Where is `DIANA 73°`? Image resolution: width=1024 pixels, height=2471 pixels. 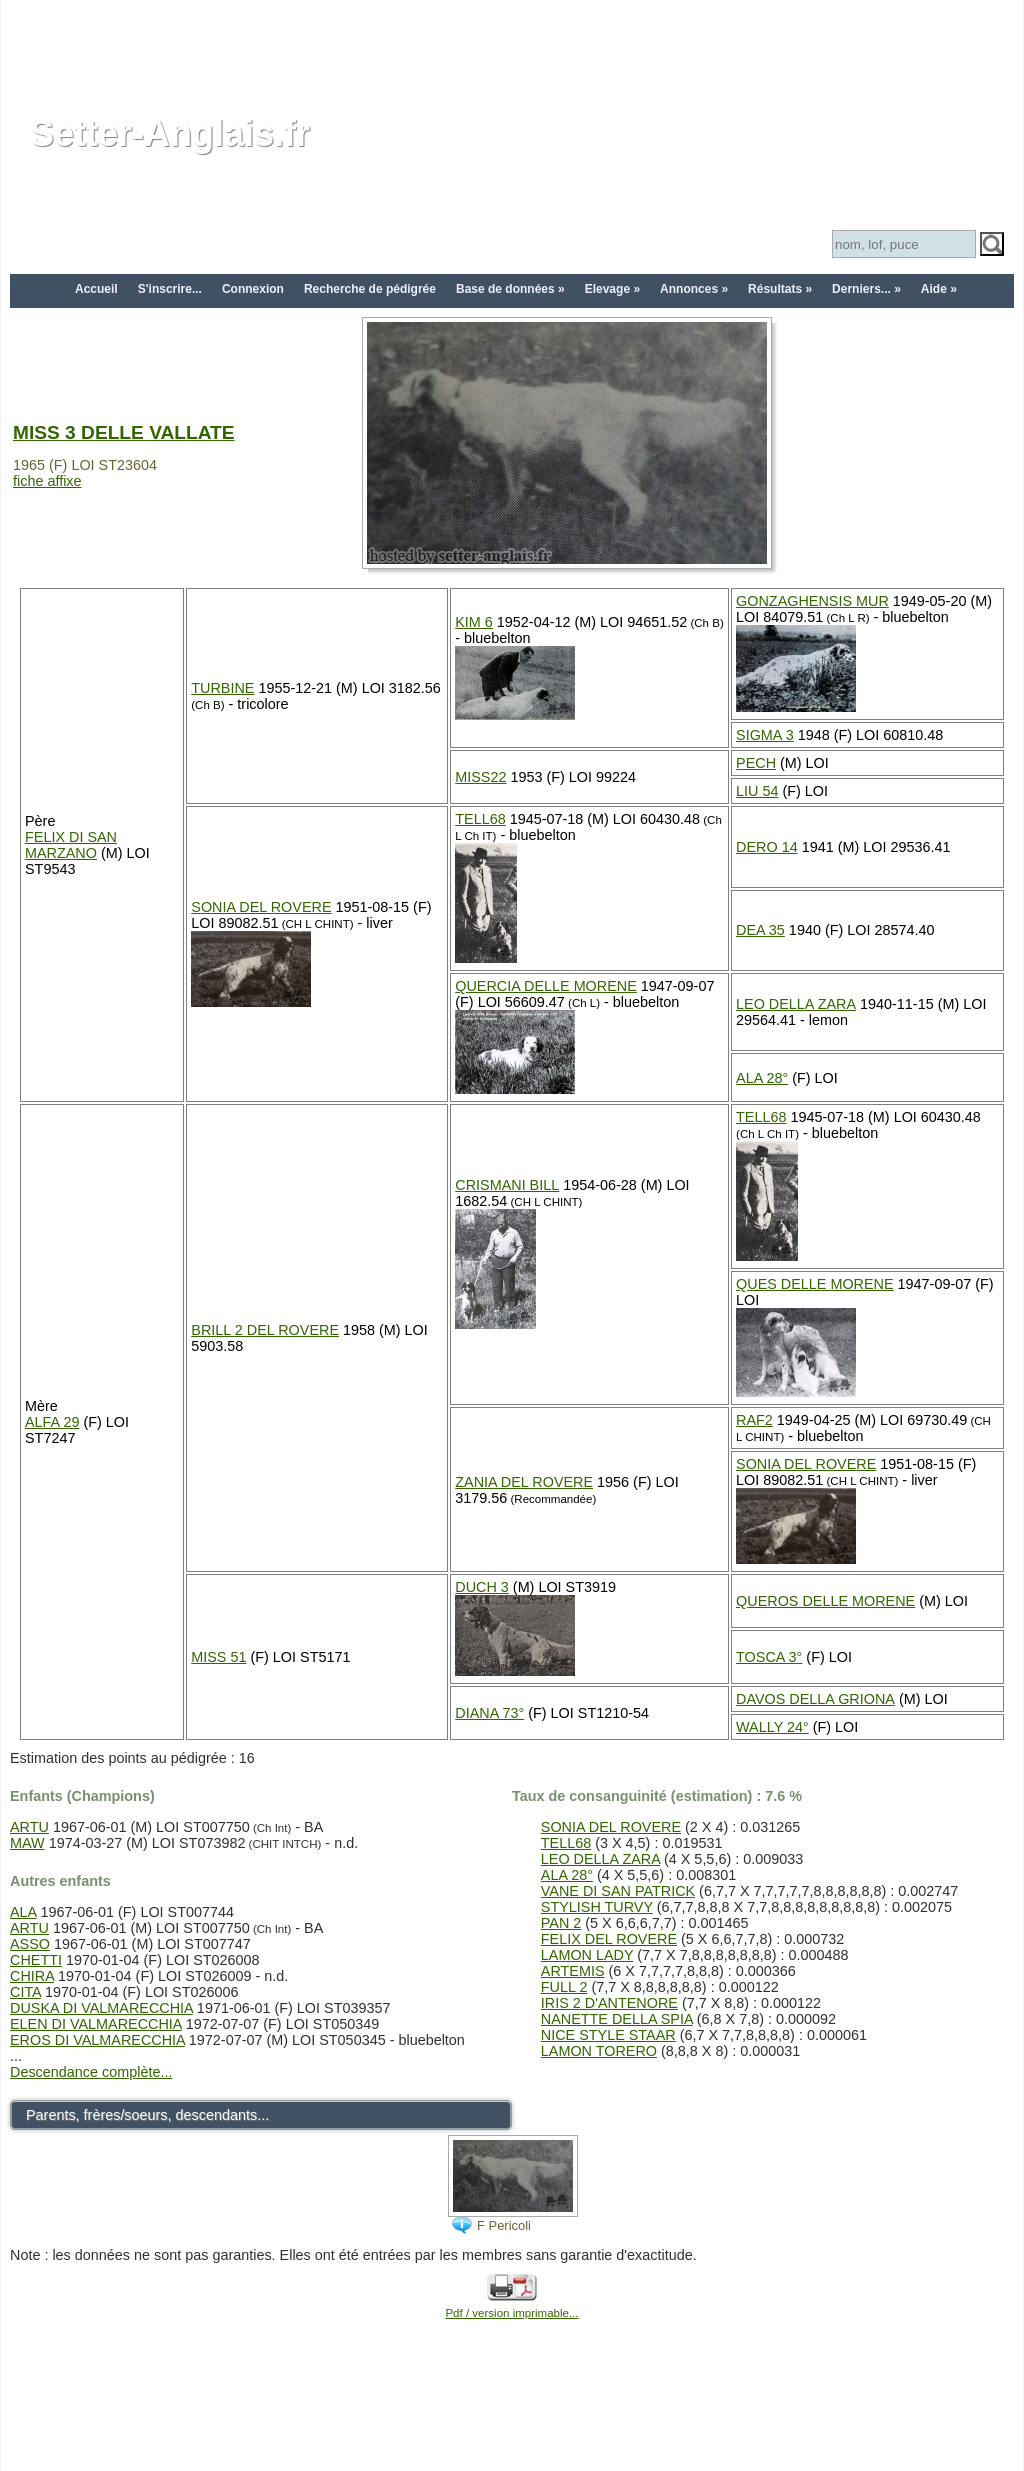
DIANA 73° is located at coordinates (489, 1713).